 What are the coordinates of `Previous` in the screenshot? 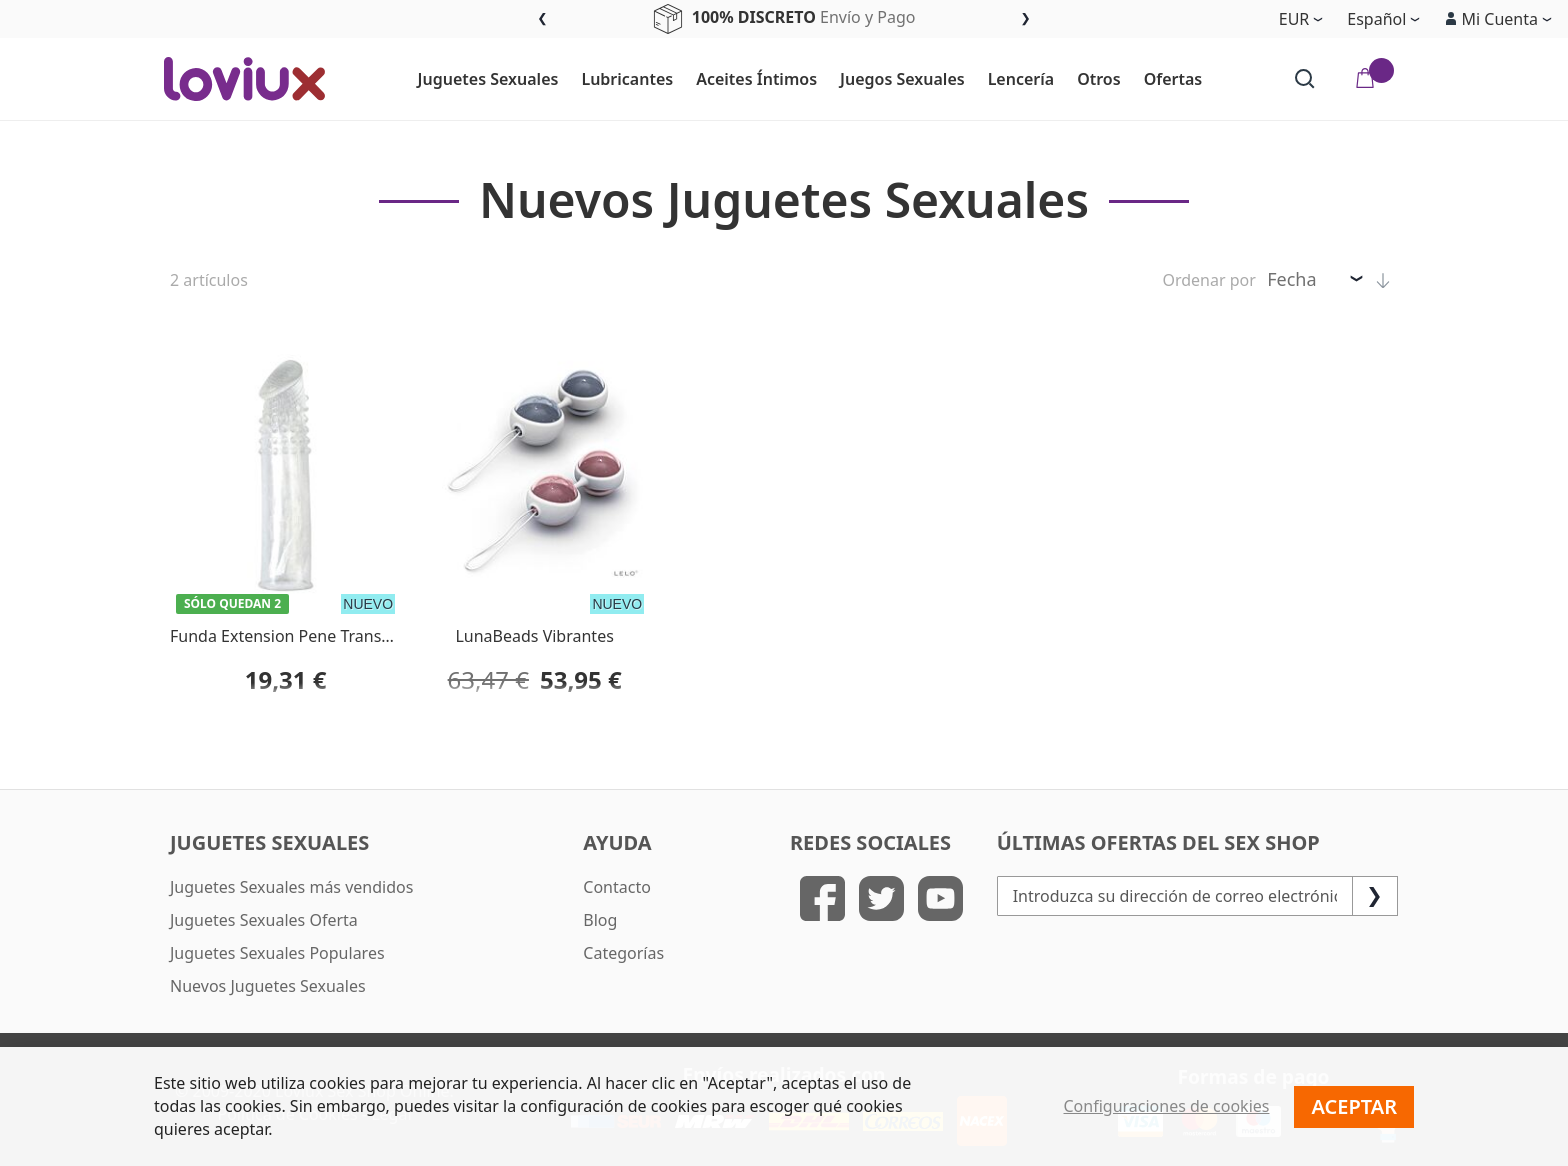 It's located at (542, 19).